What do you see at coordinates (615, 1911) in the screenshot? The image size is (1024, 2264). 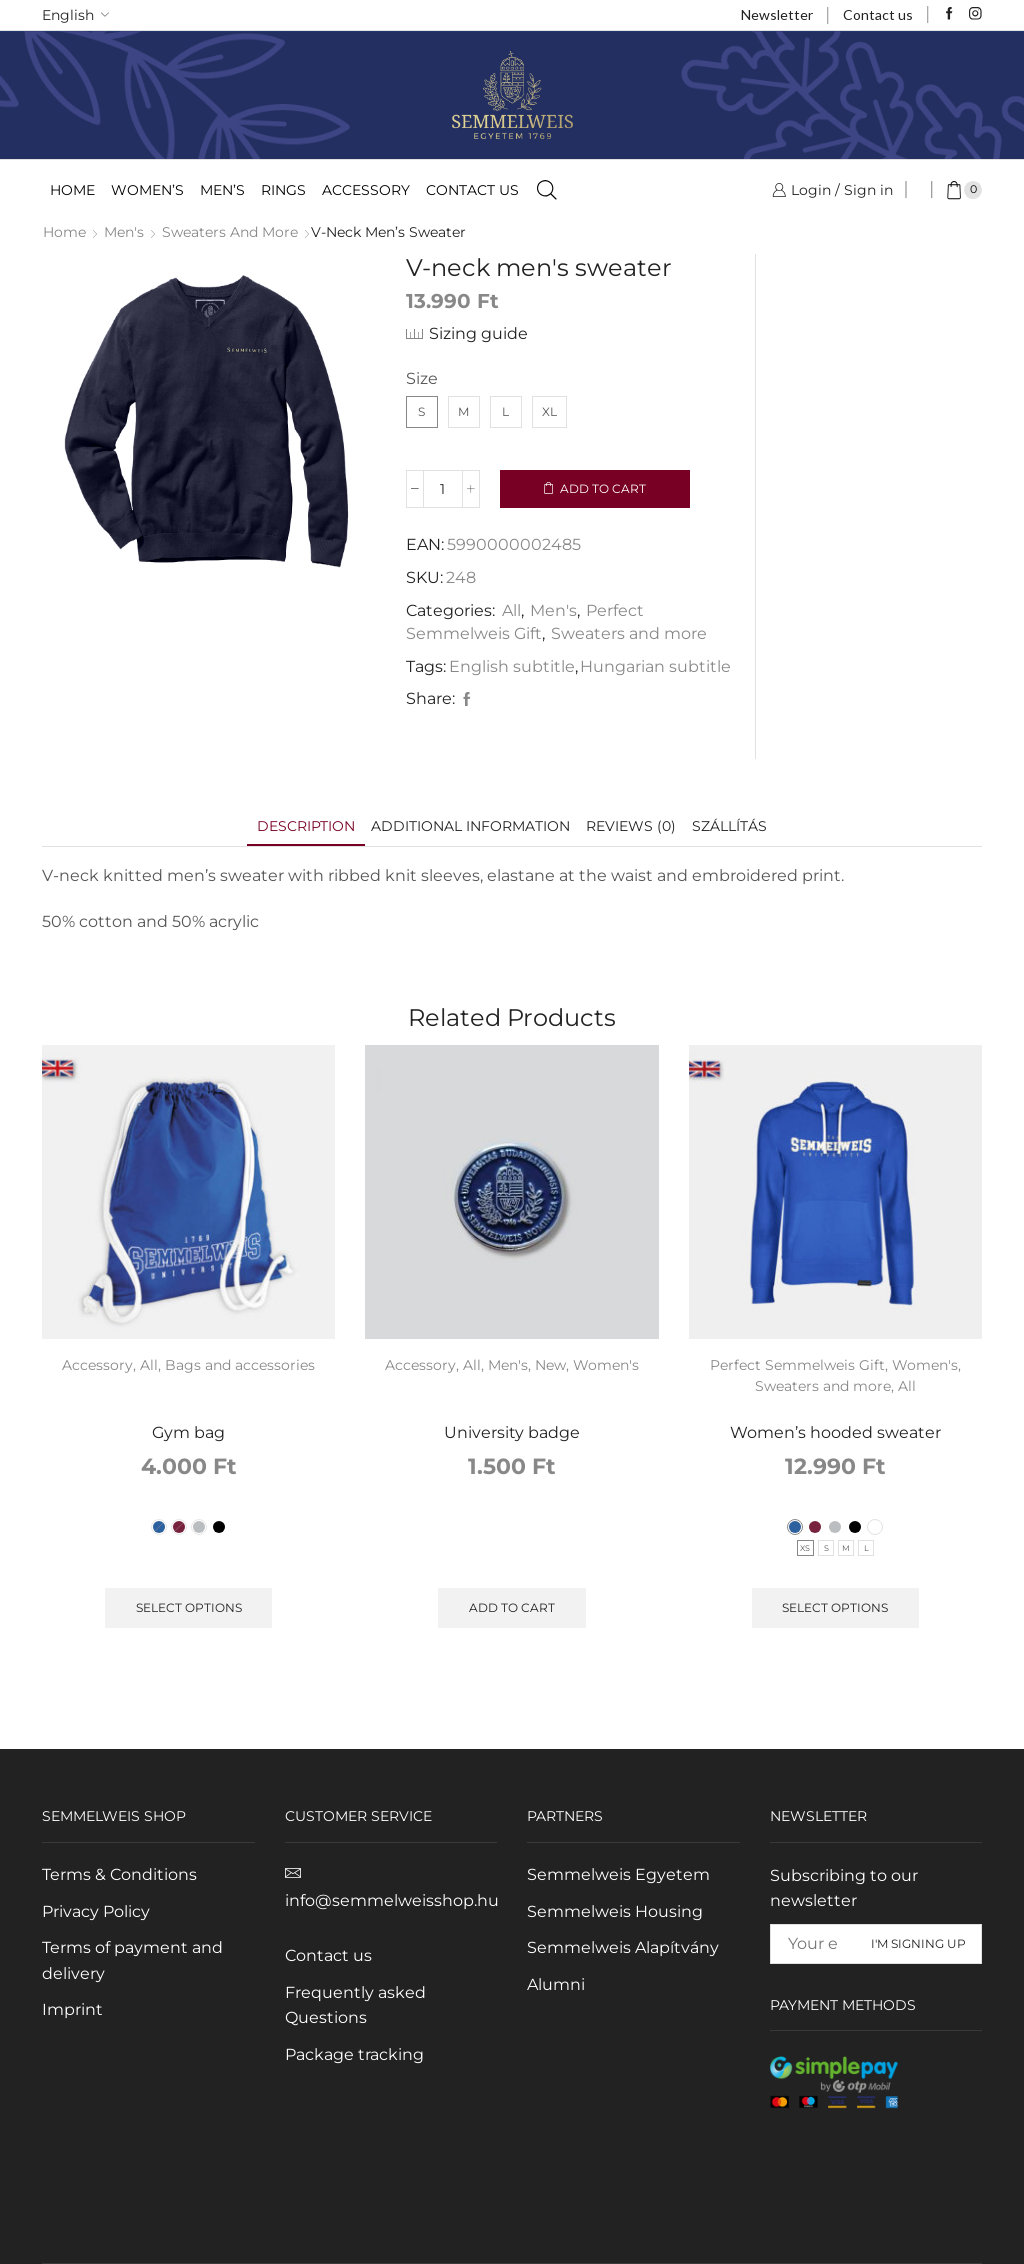 I see `Semmelweis Housing` at bounding box center [615, 1911].